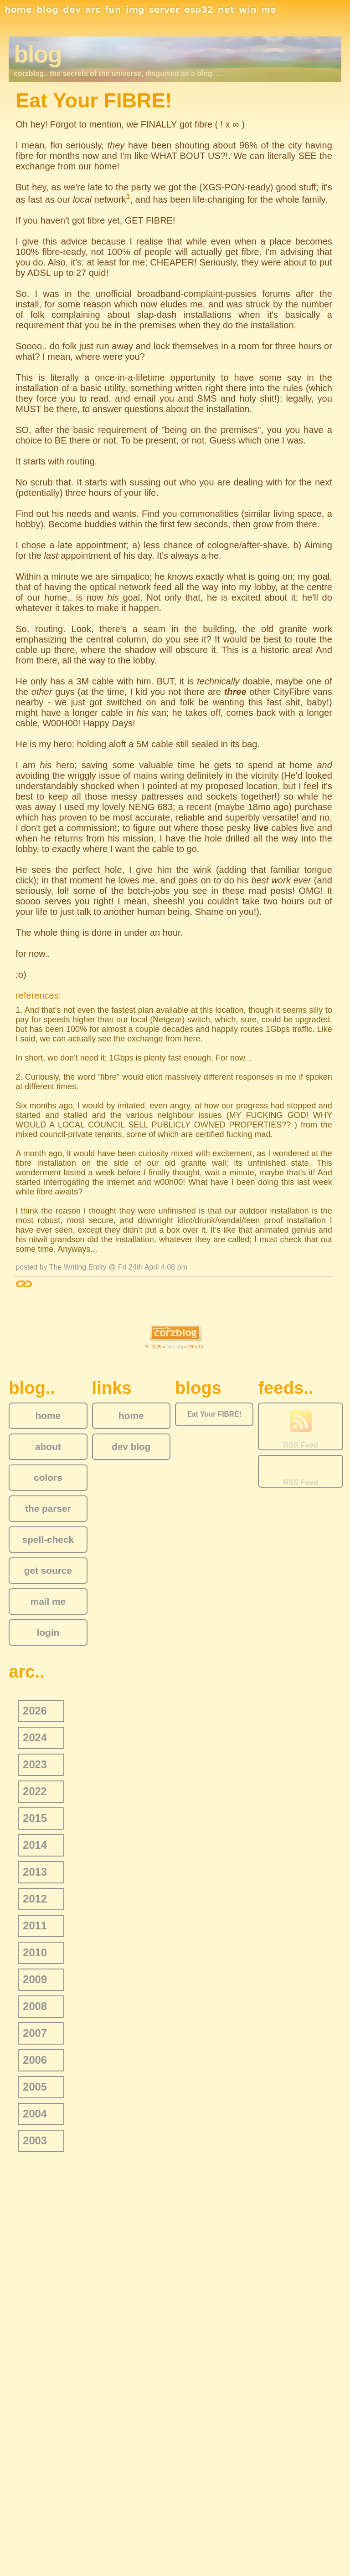  What do you see at coordinates (48, 1632) in the screenshot?
I see `login` at bounding box center [48, 1632].